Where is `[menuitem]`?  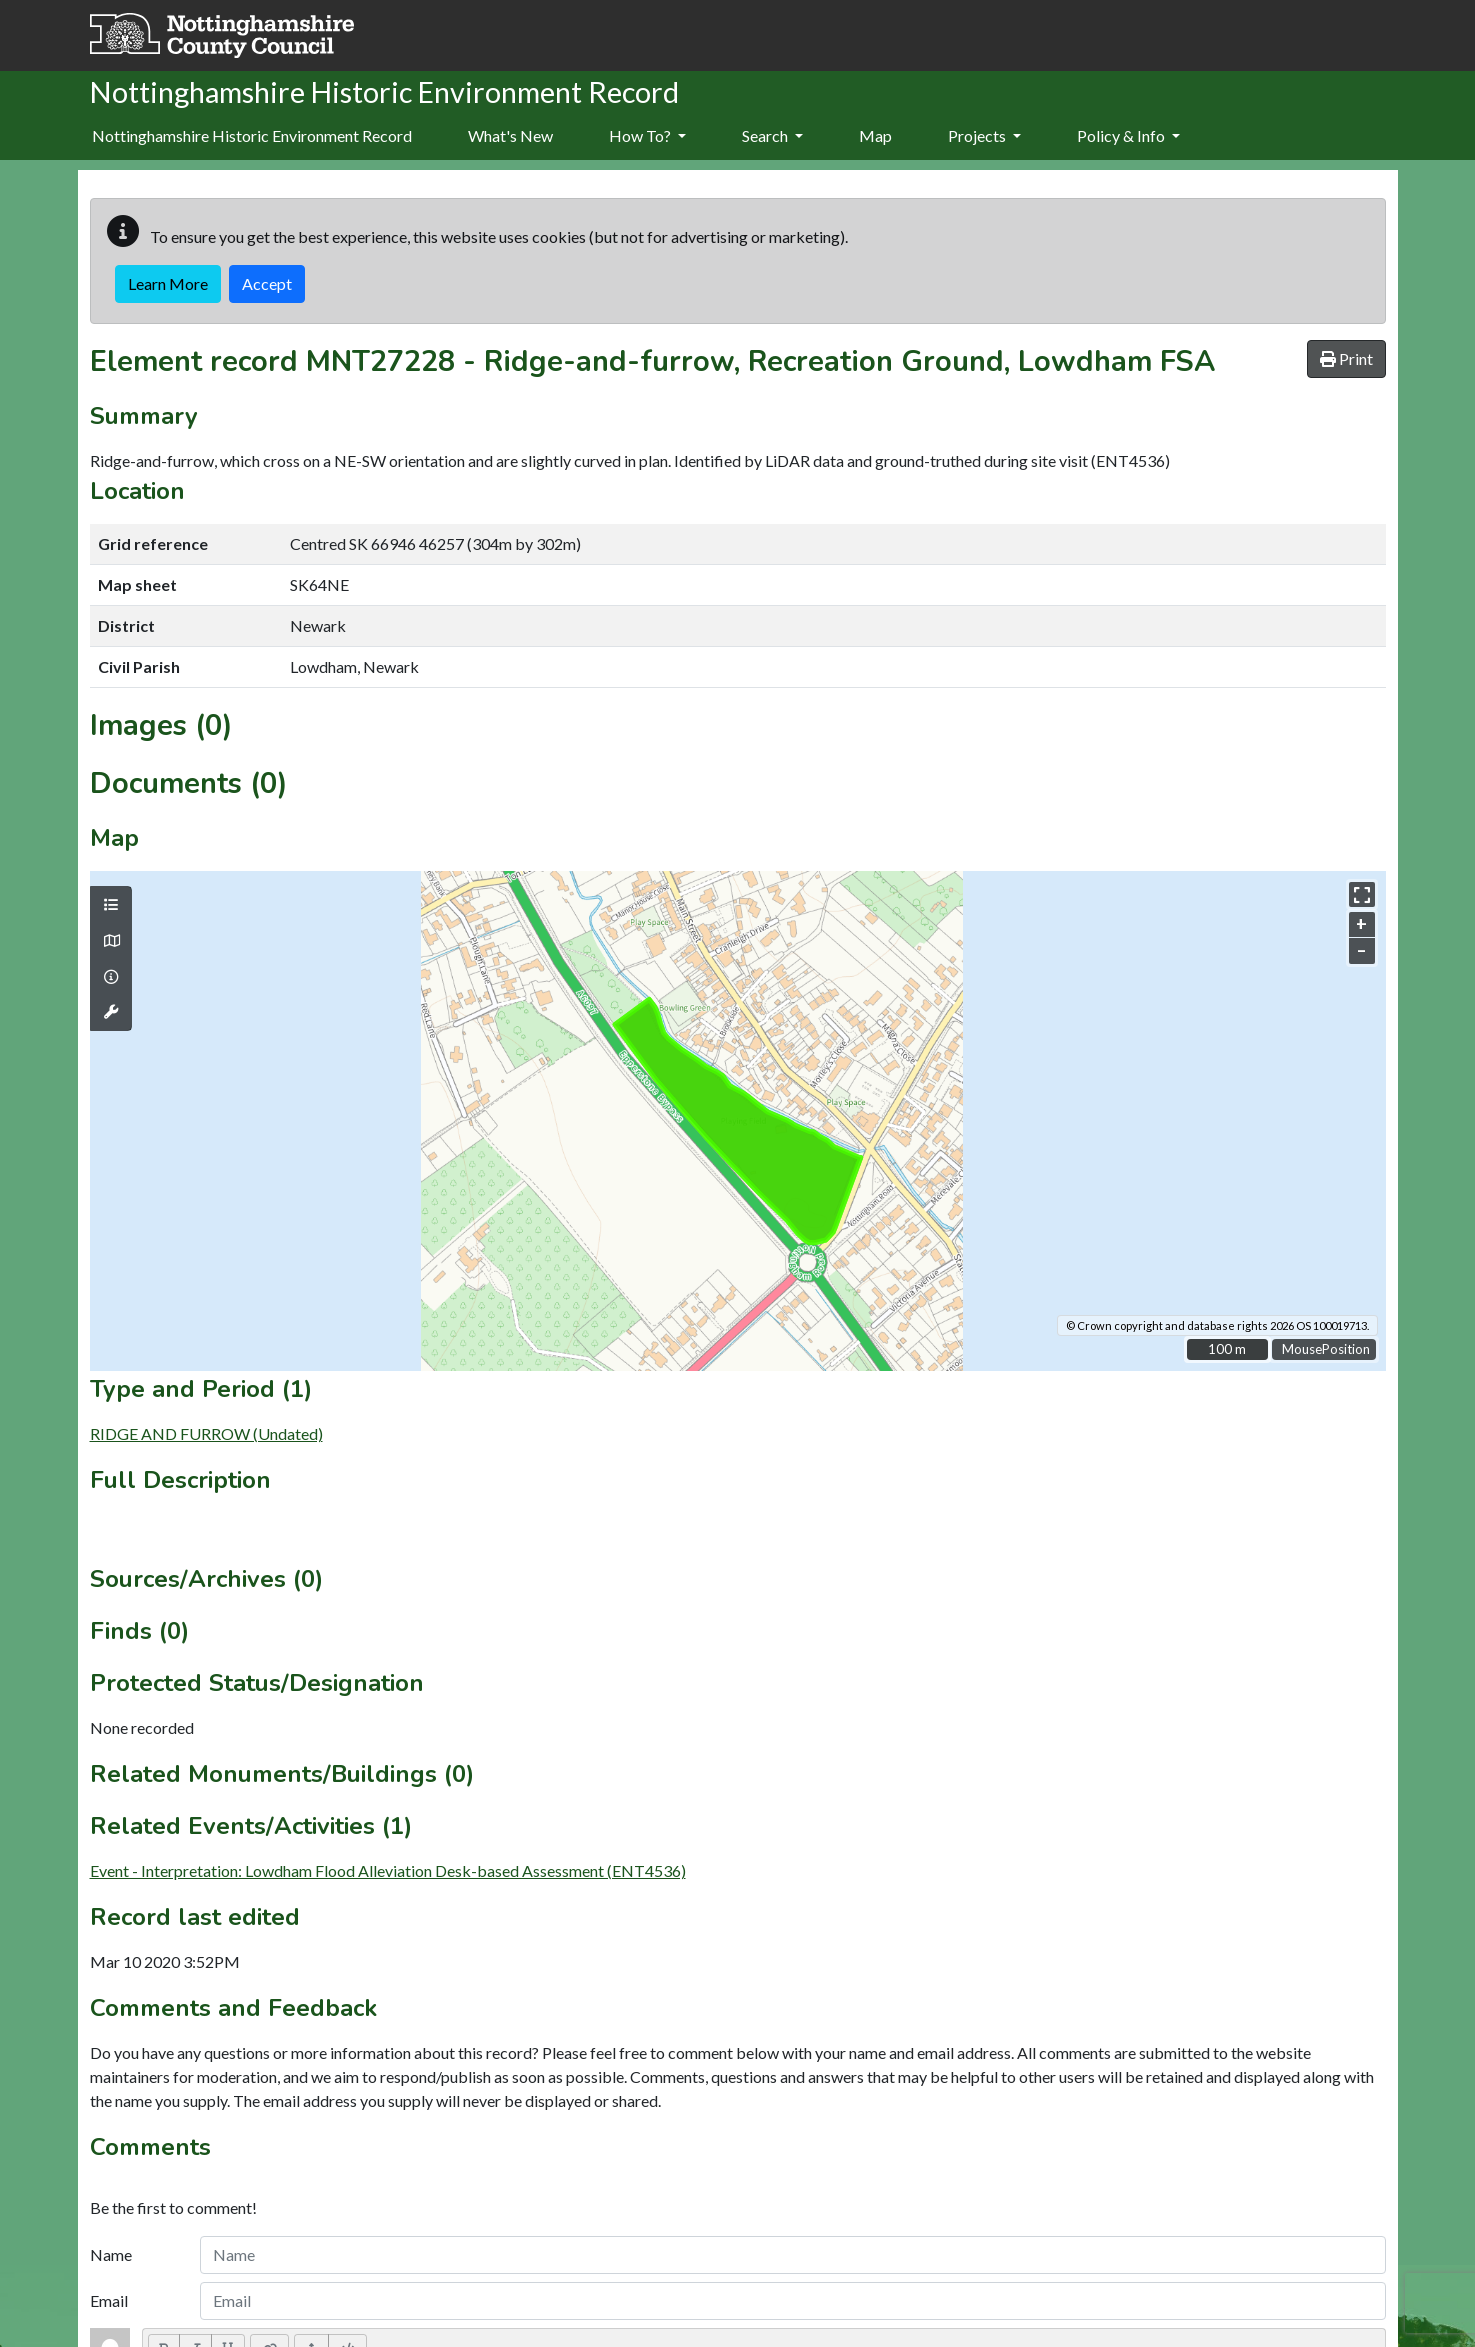 [menuitem] is located at coordinates (510, 137).